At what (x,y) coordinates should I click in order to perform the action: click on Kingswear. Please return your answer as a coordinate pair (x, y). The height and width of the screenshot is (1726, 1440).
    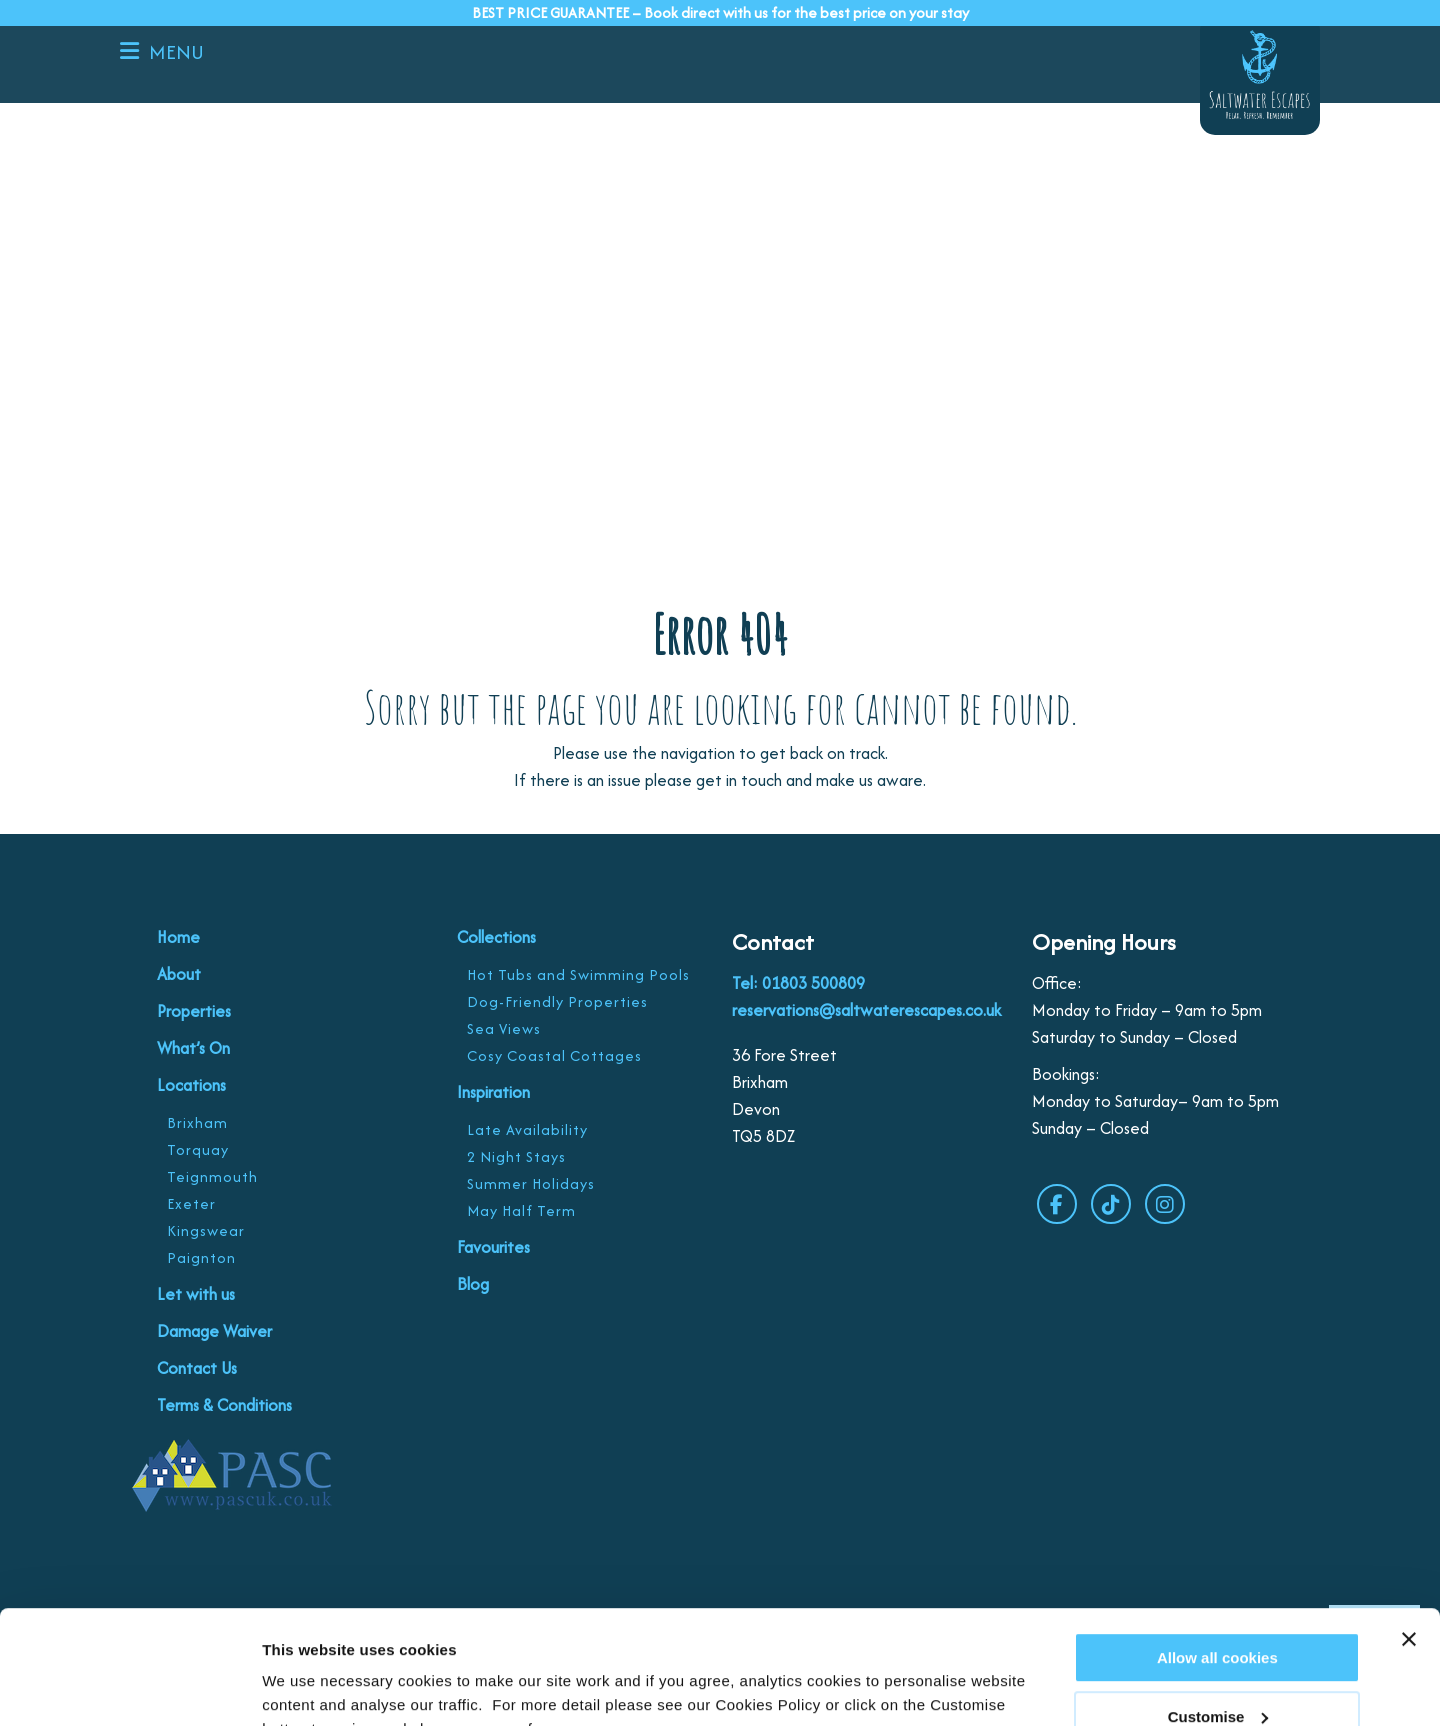
    Looking at the image, I should click on (206, 1230).